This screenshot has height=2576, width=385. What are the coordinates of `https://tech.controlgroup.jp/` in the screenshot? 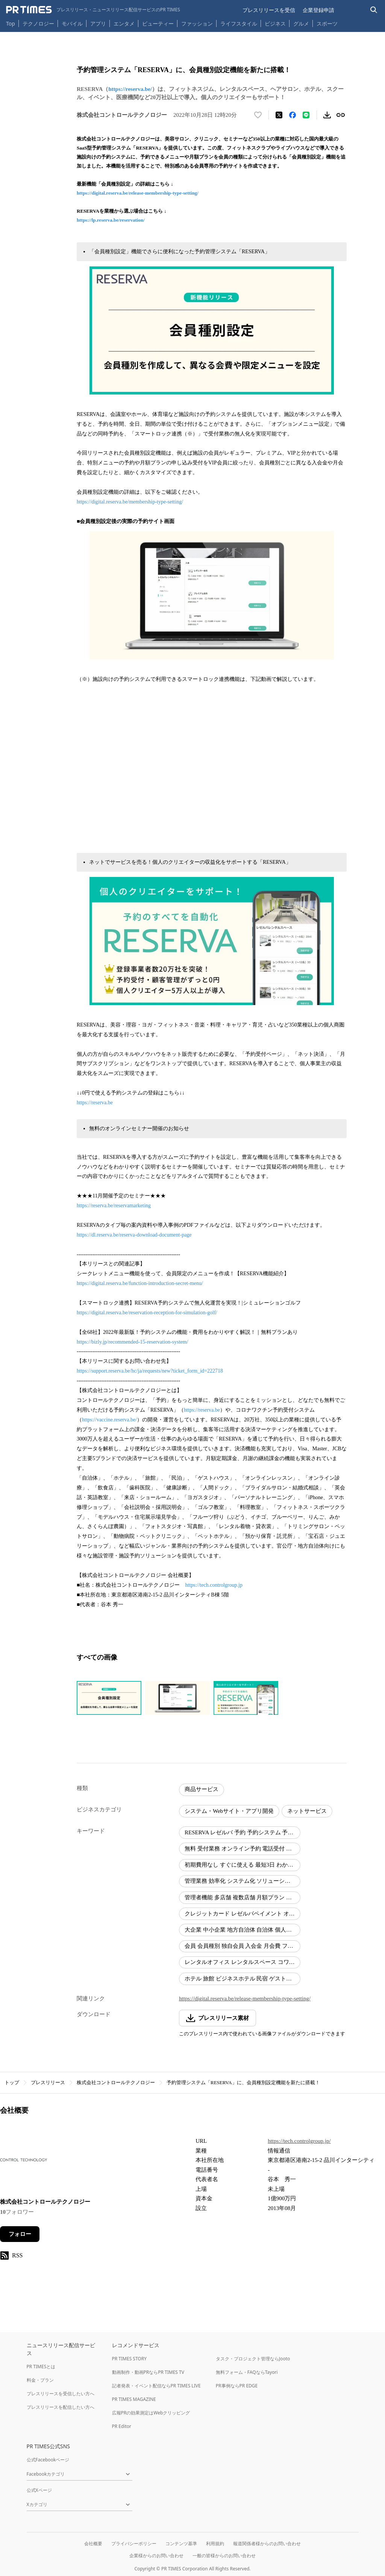 It's located at (299, 2141).